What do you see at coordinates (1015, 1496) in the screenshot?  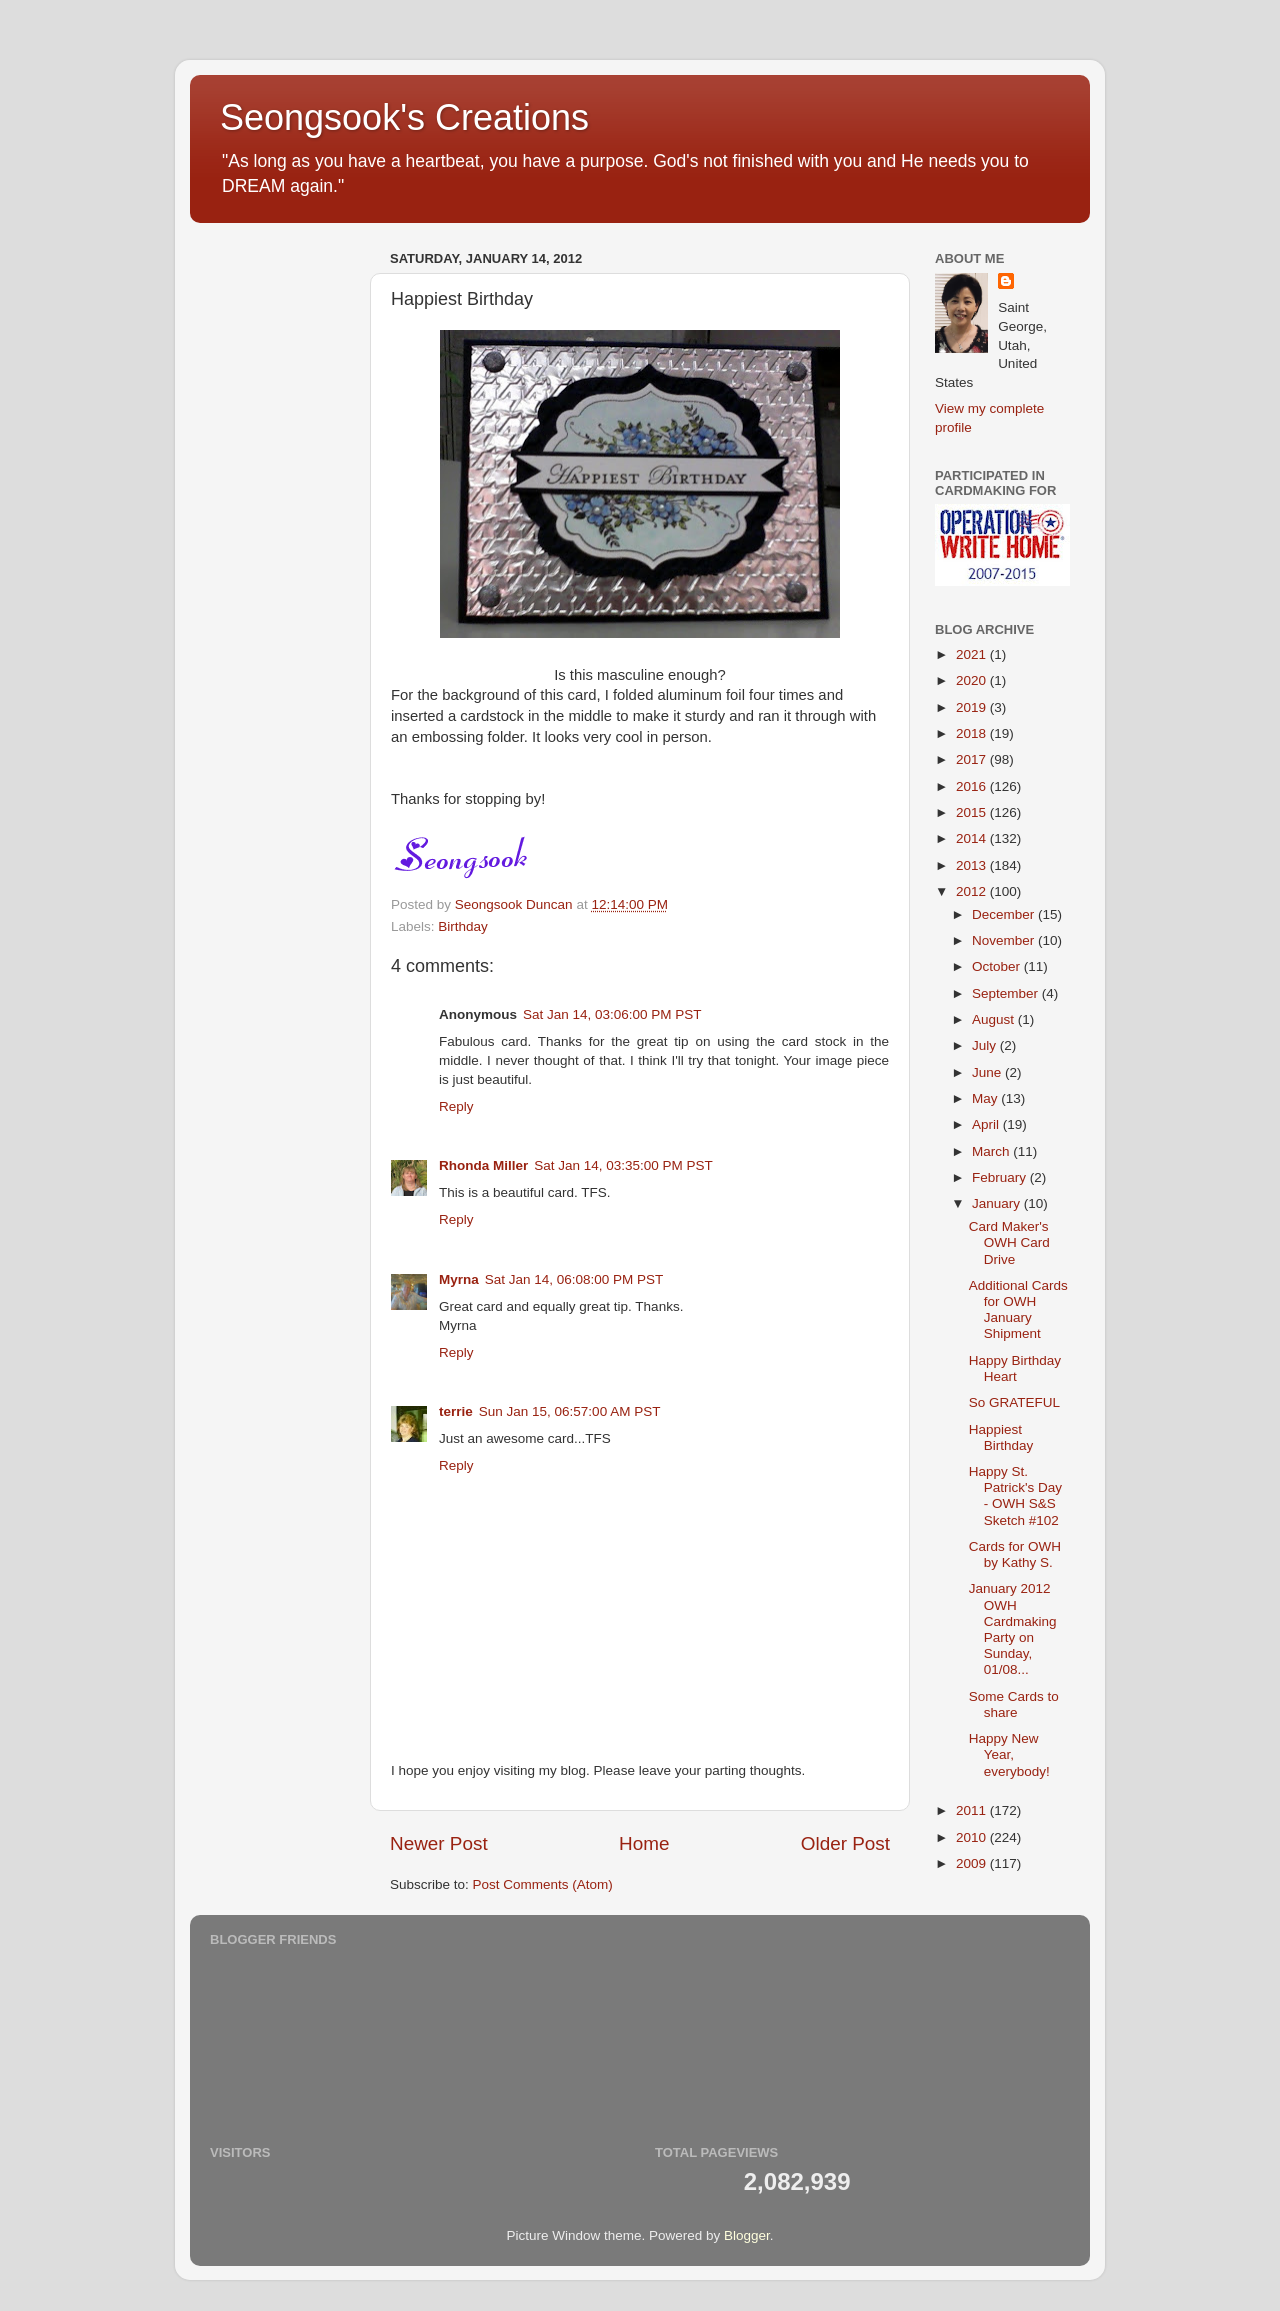 I see `Happy St. Patrick's Day - OWH S&S Sketch #102` at bounding box center [1015, 1496].